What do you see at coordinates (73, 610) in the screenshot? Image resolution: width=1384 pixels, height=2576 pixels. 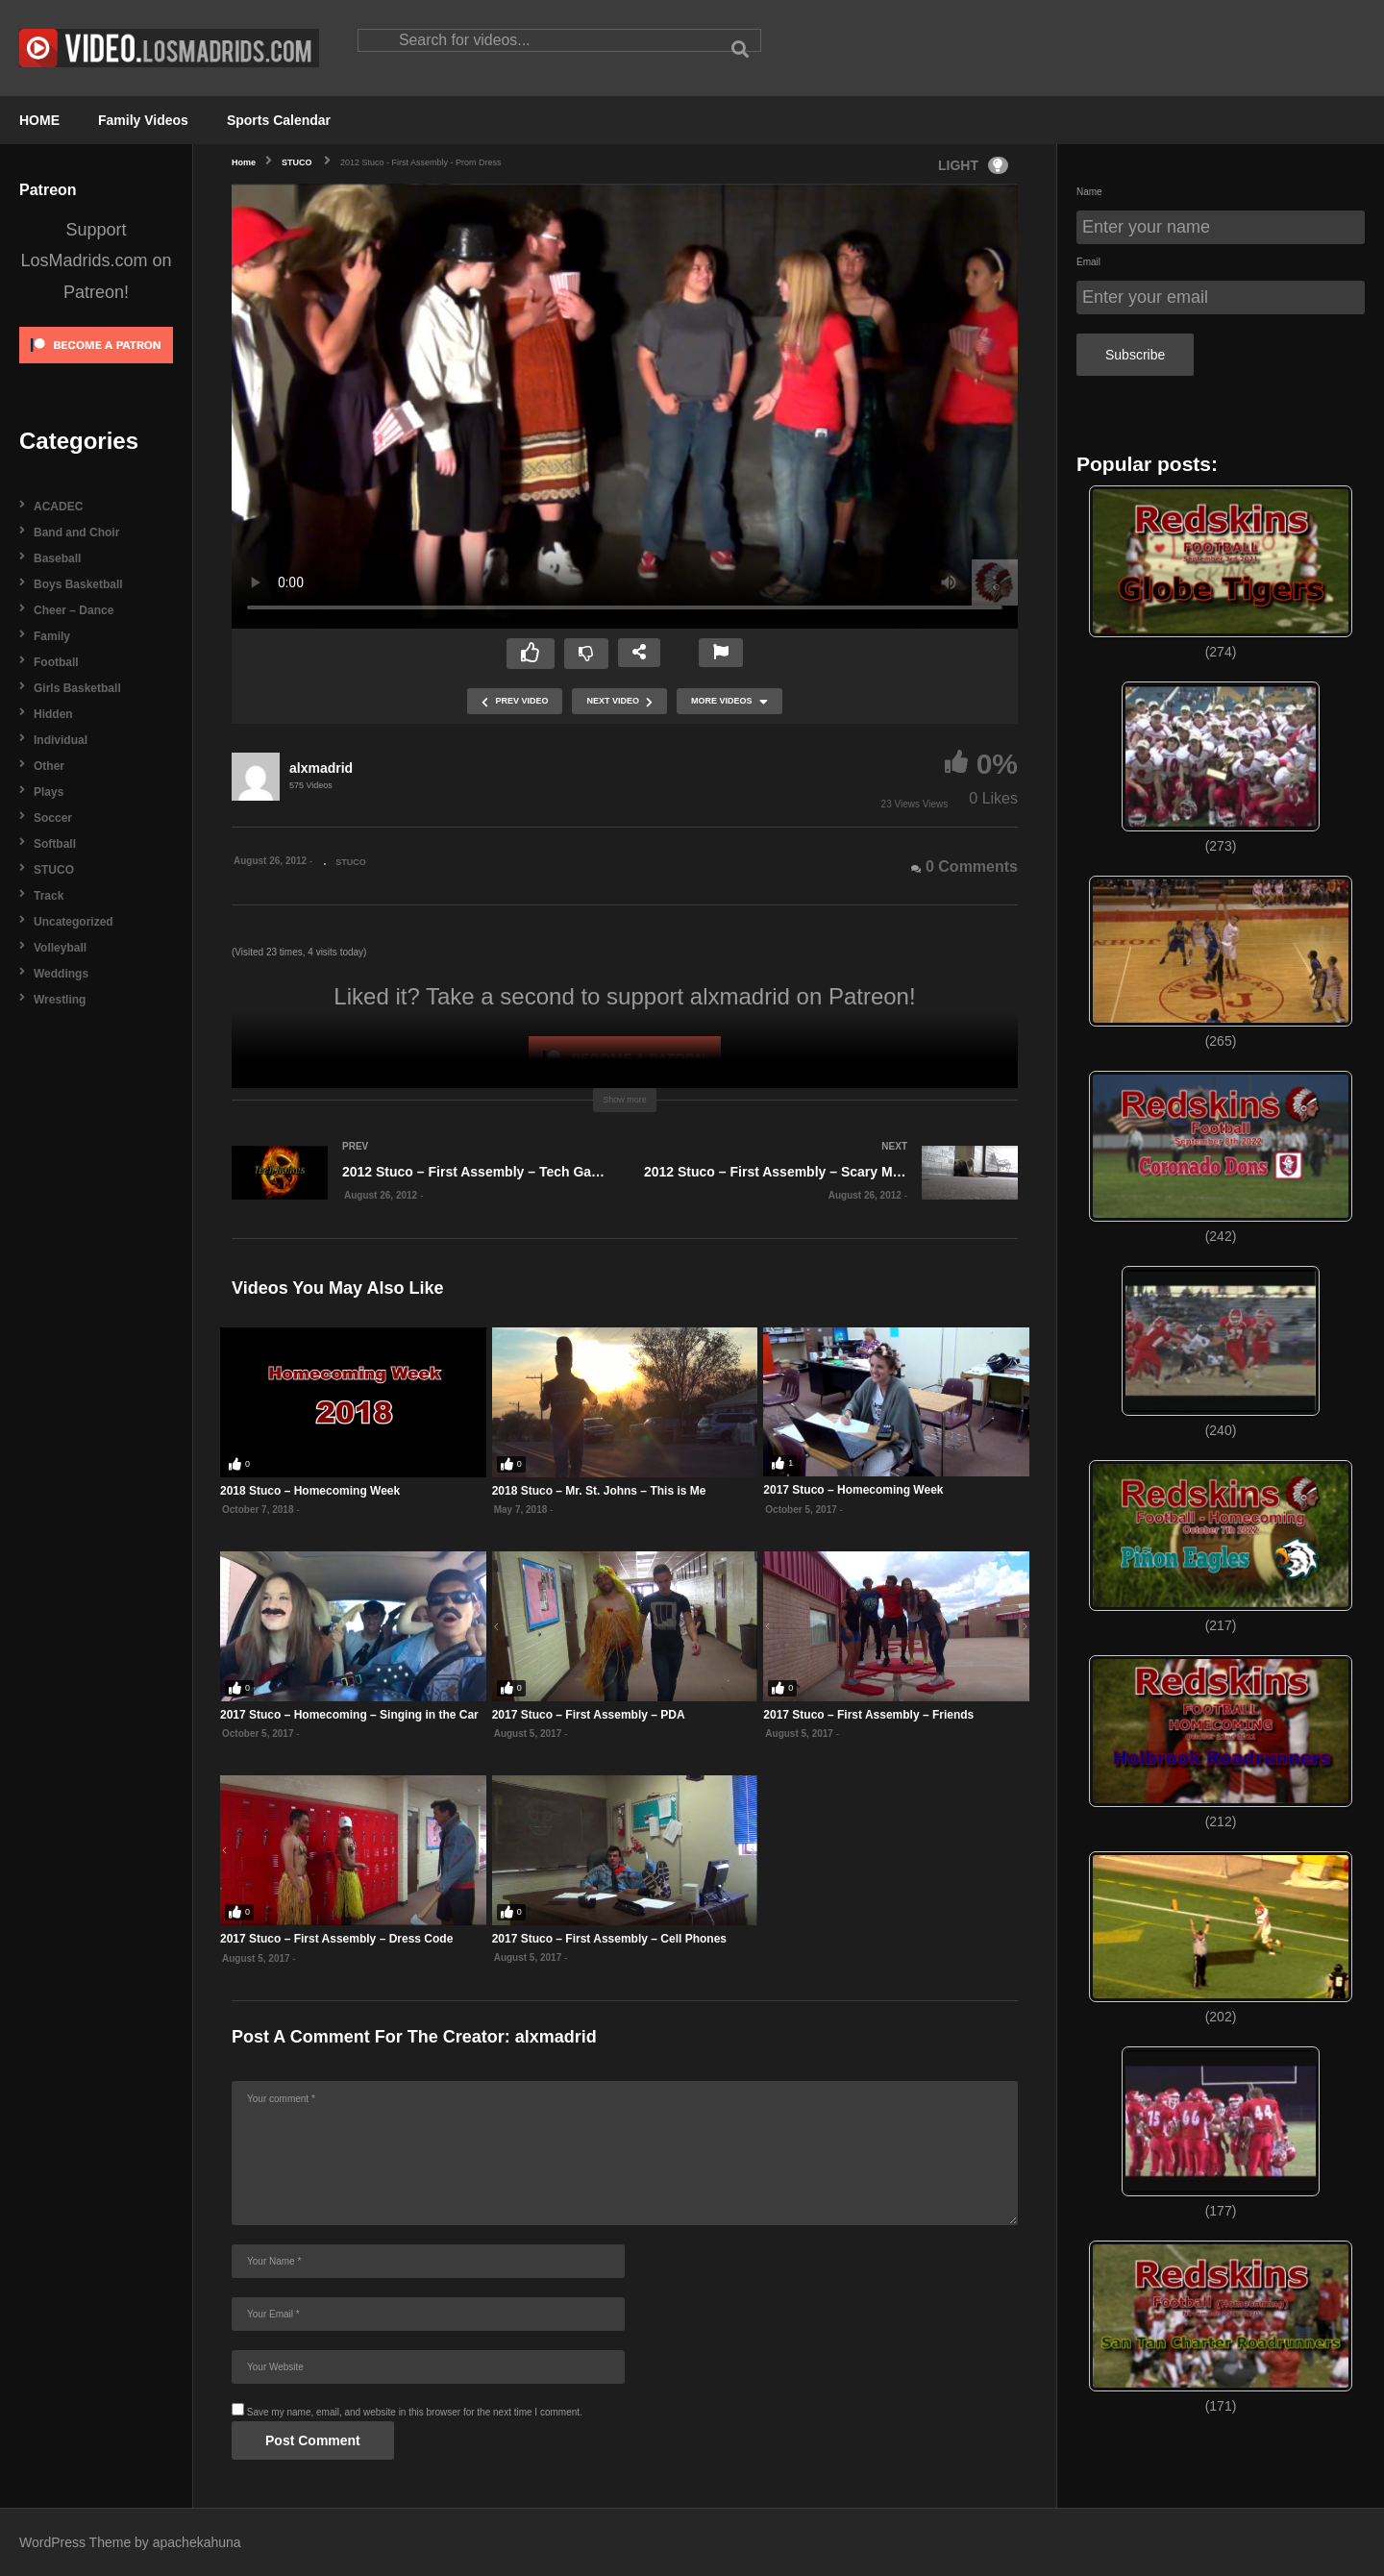 I see `Cheer – Dance` at bounding box center [73, 610].